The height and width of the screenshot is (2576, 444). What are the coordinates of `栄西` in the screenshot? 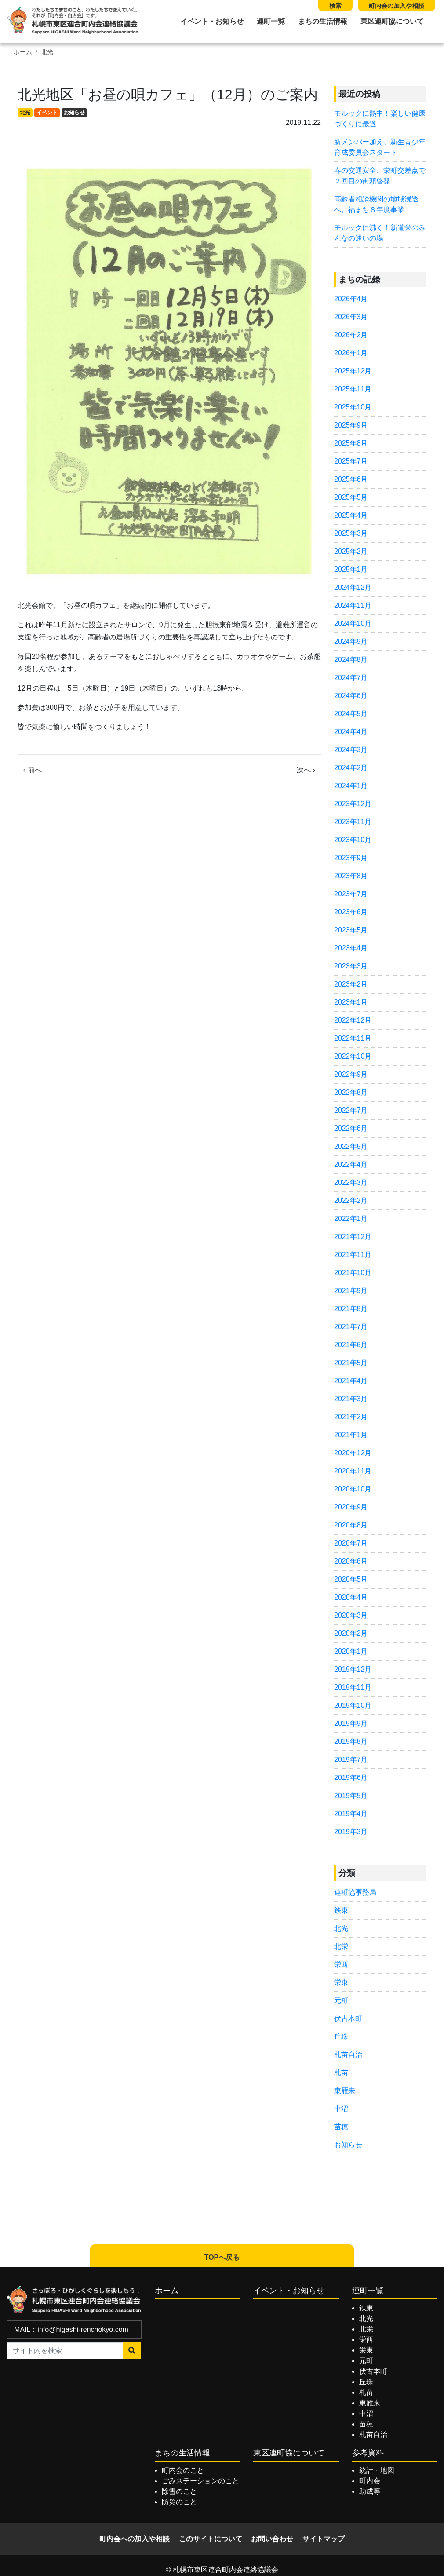 It's located at (341, 1964).